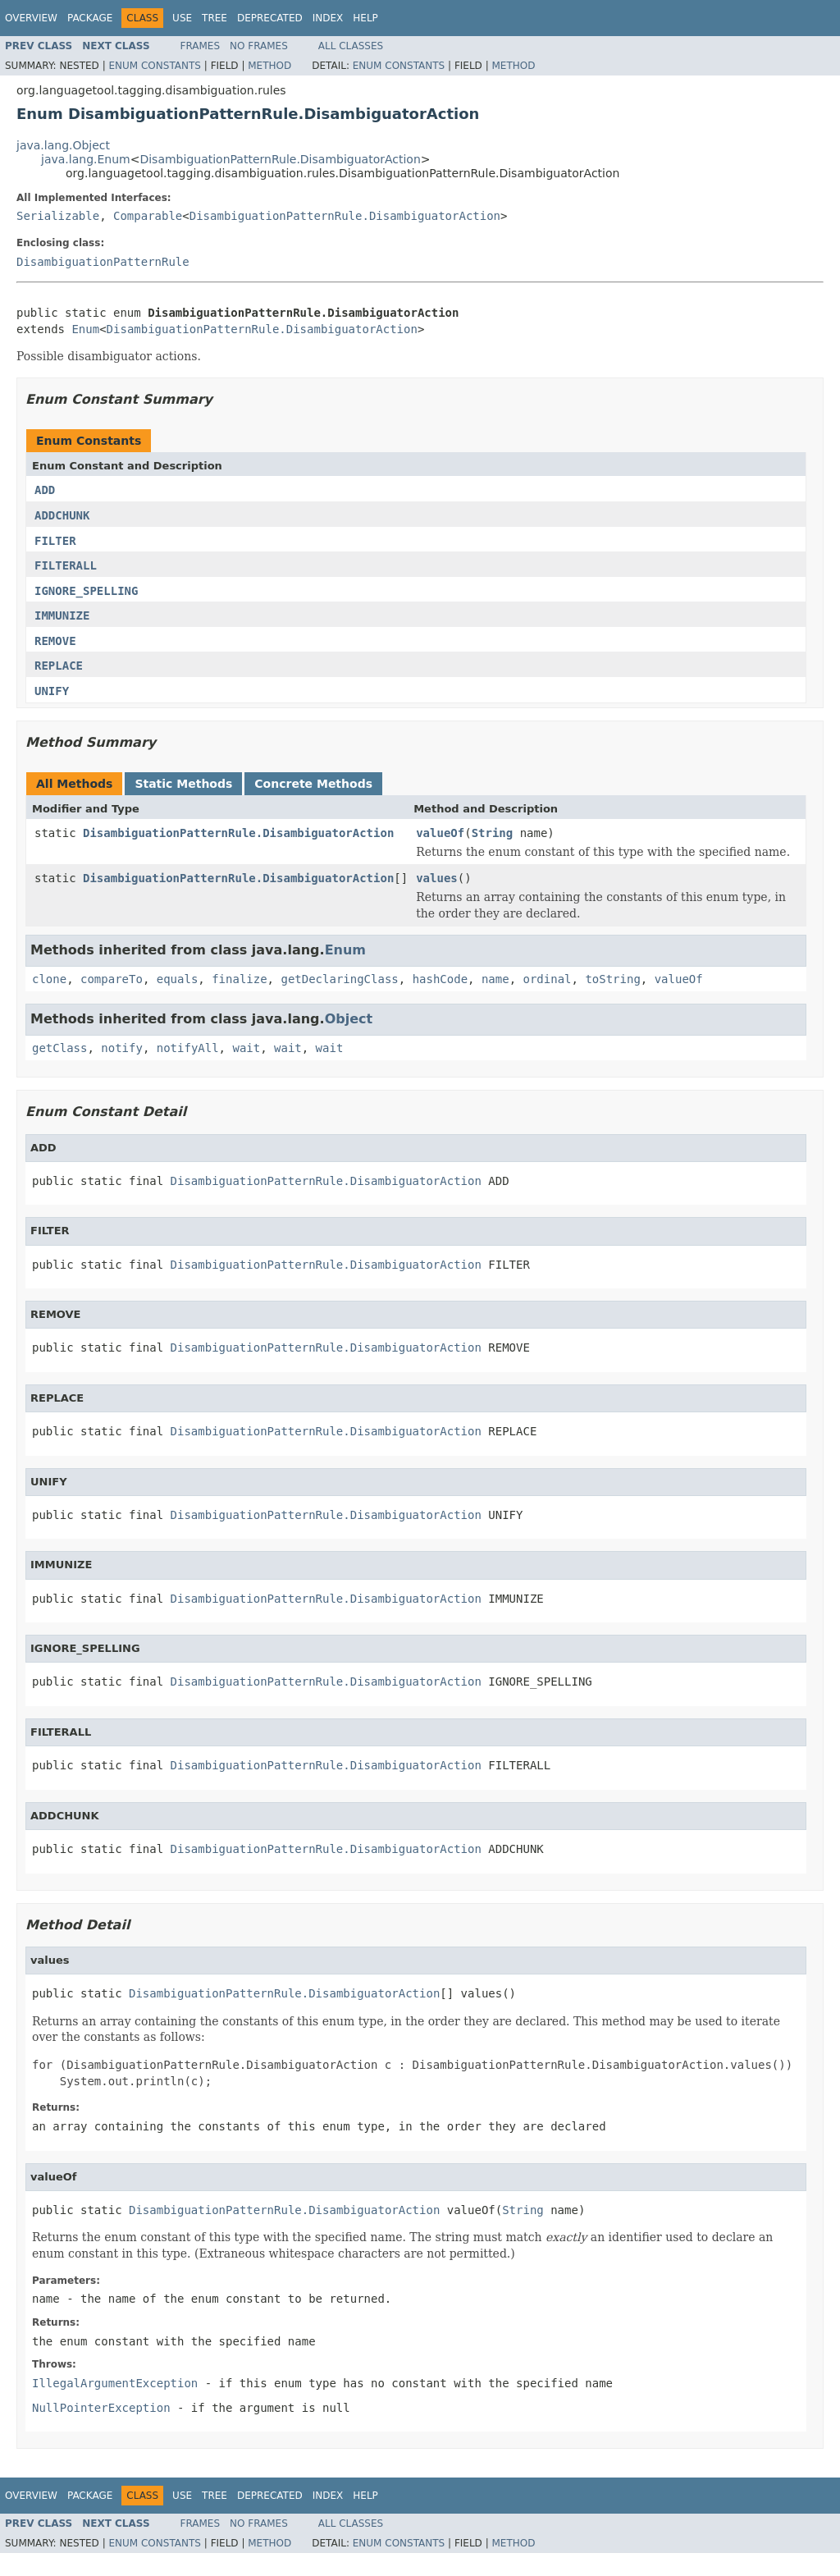  What do you see at coordinates (328, 18) in the screenshot?
I see `Index` at bounding box center [328, 18].